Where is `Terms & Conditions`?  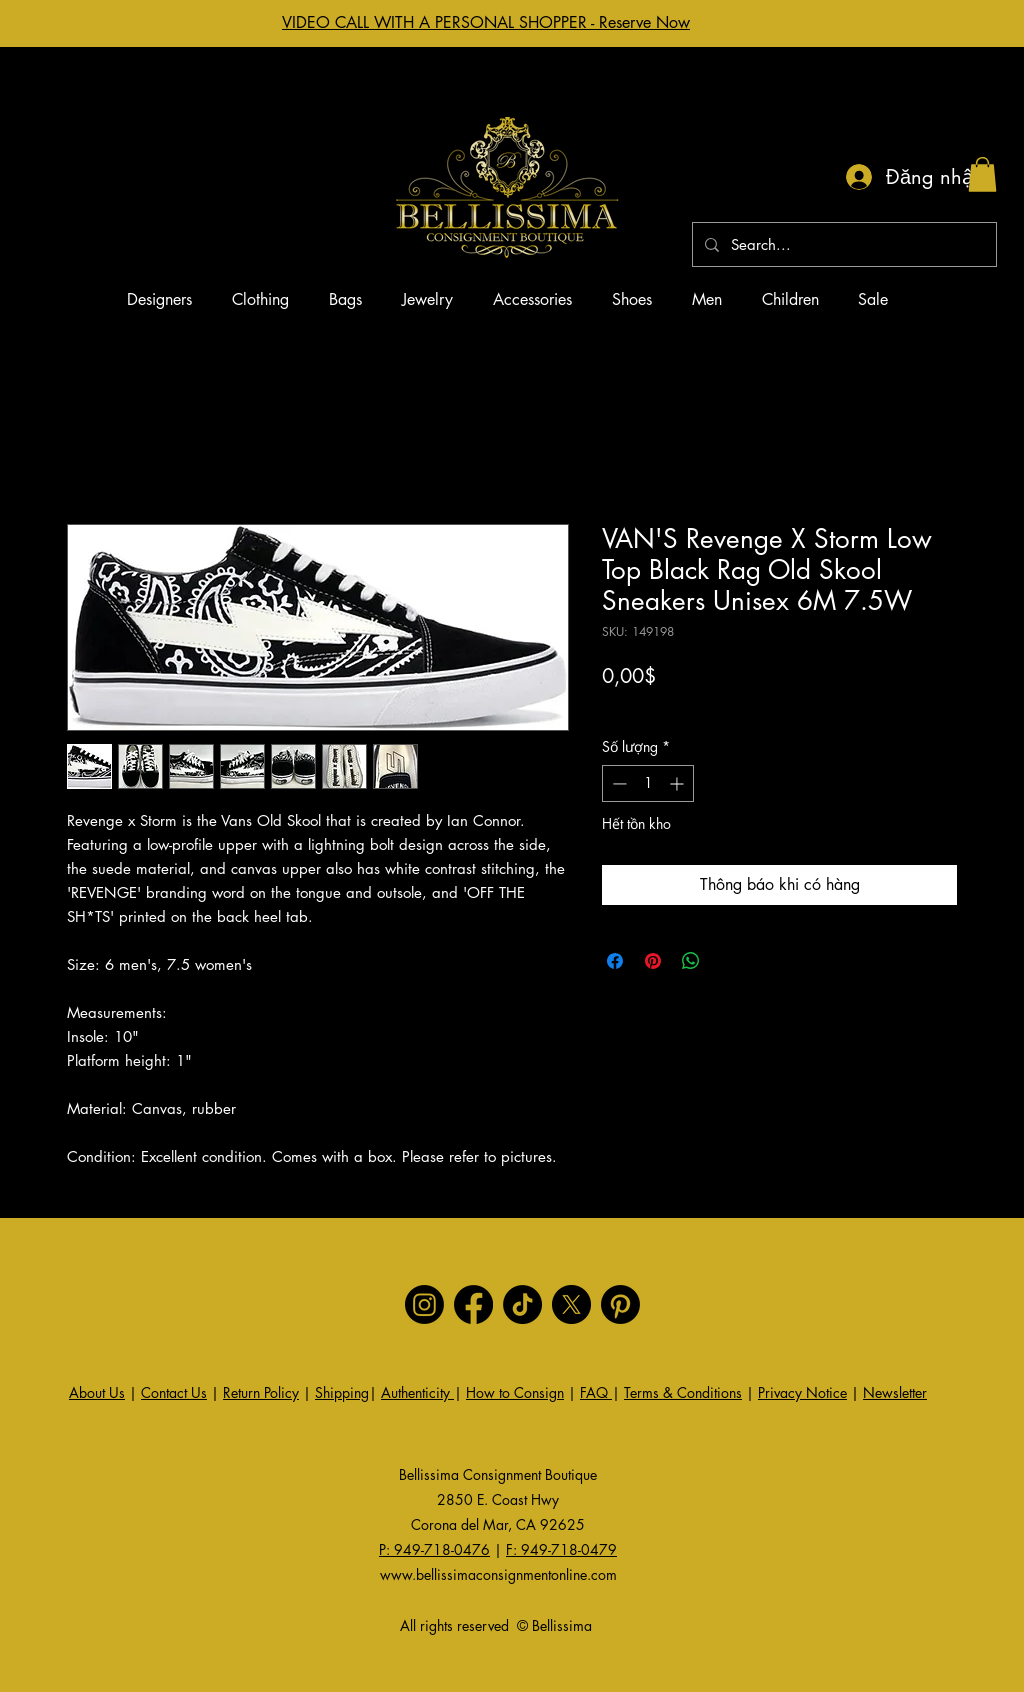
Terms & Conditions is located at coordinates (683, 1392).